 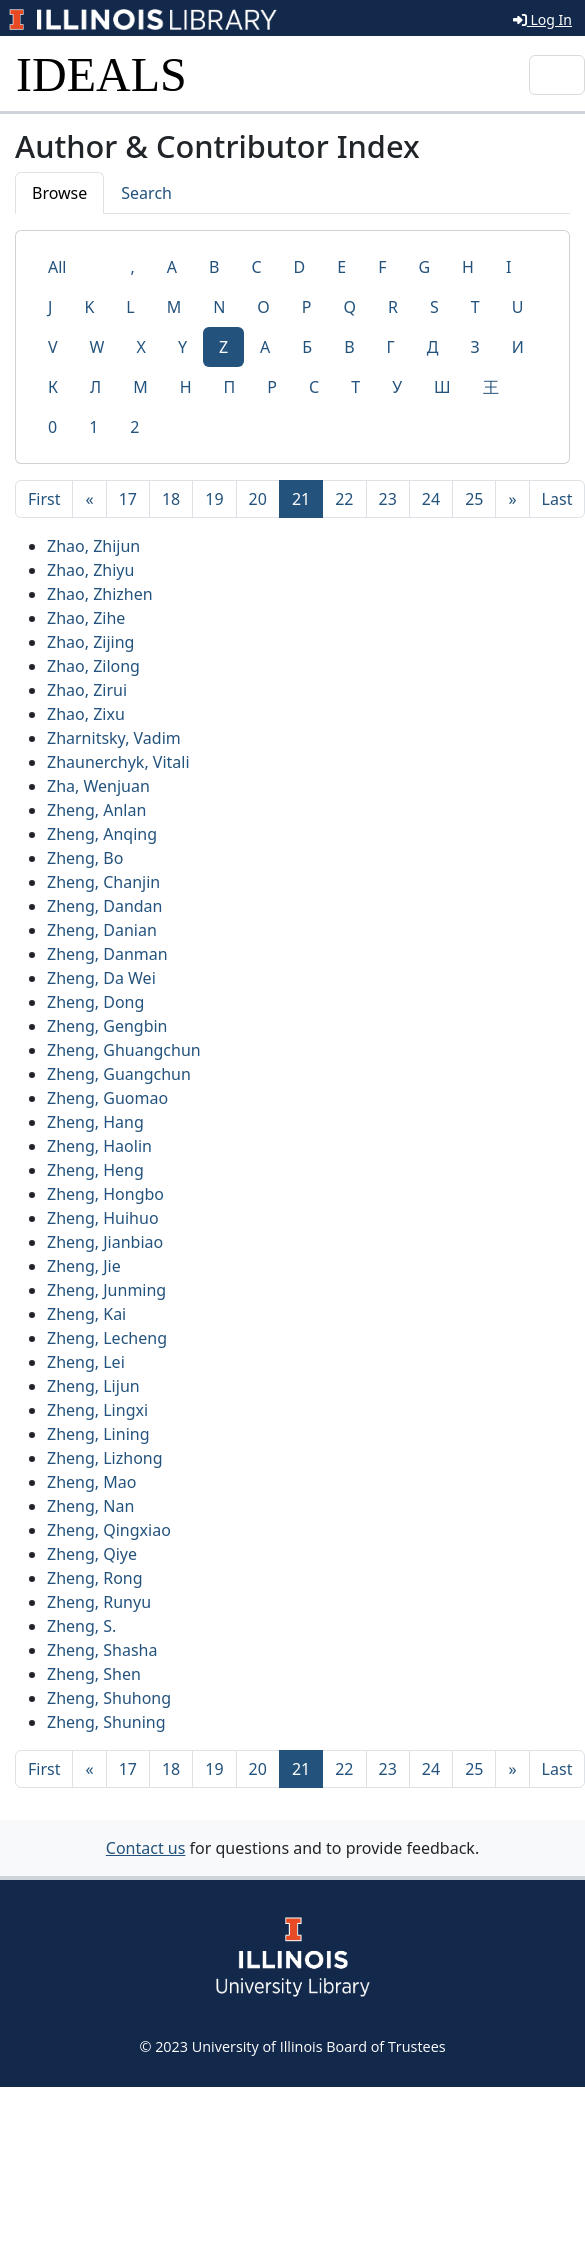 I want to click on Contact us [button], so click(x=146, y=1848).